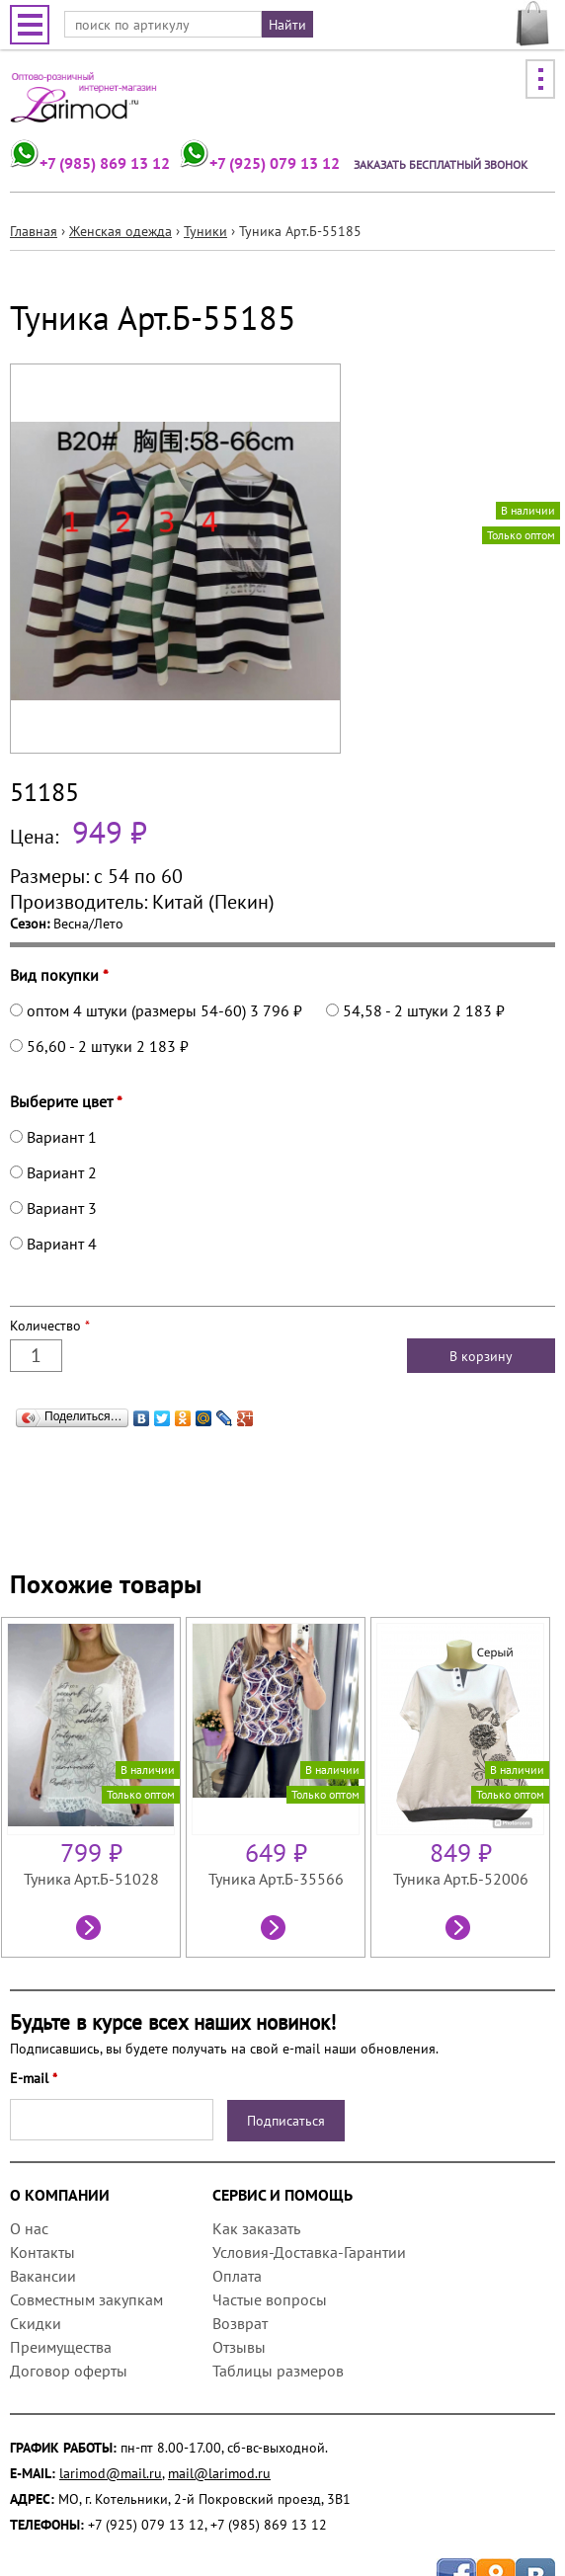 This screenshot has width=565, height=2576. I want to click on Контакты, so click(42, 2252).